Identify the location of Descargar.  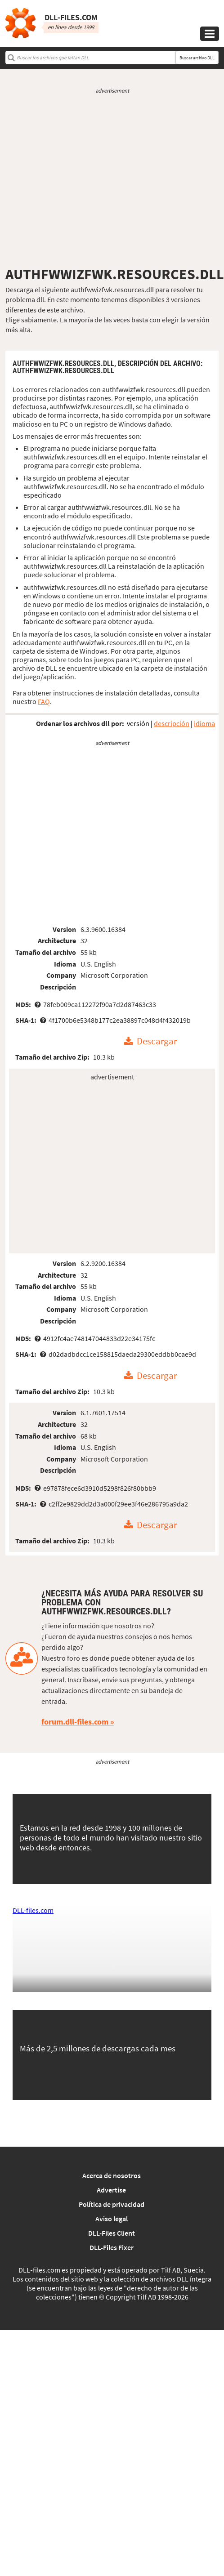
(157, 1041).